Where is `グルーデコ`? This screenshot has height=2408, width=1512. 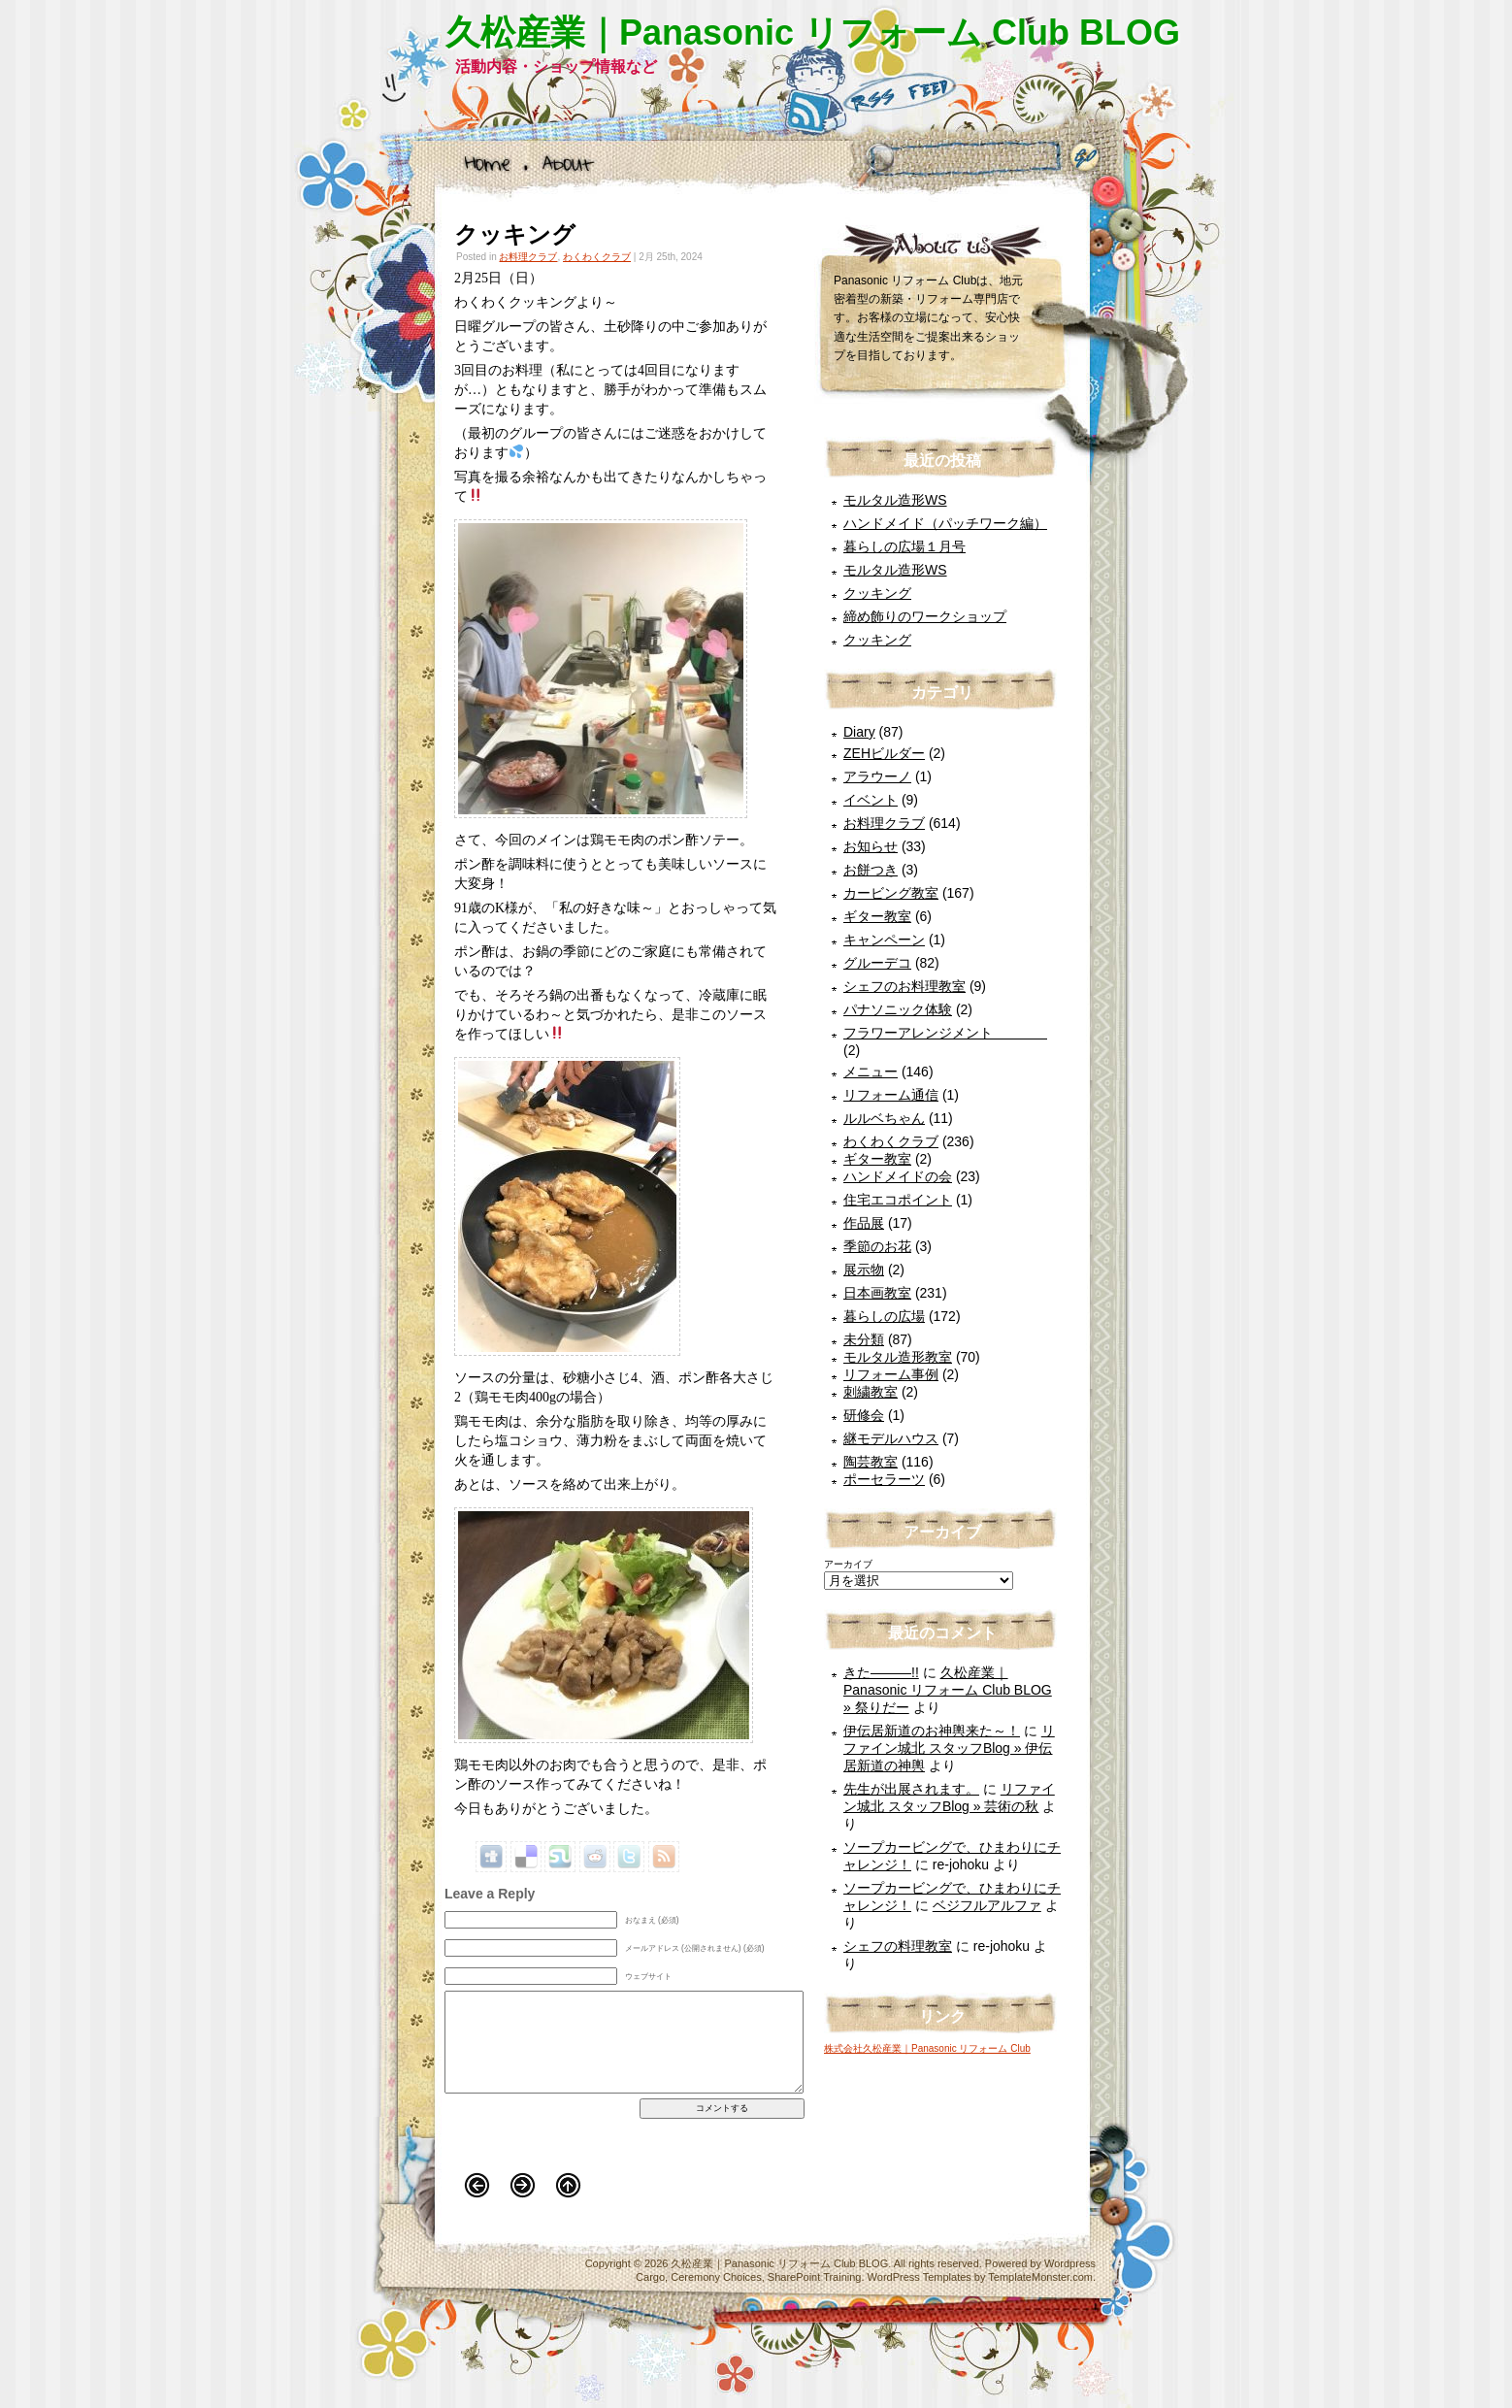
グルーデコ is located at coordinates (877, 963).